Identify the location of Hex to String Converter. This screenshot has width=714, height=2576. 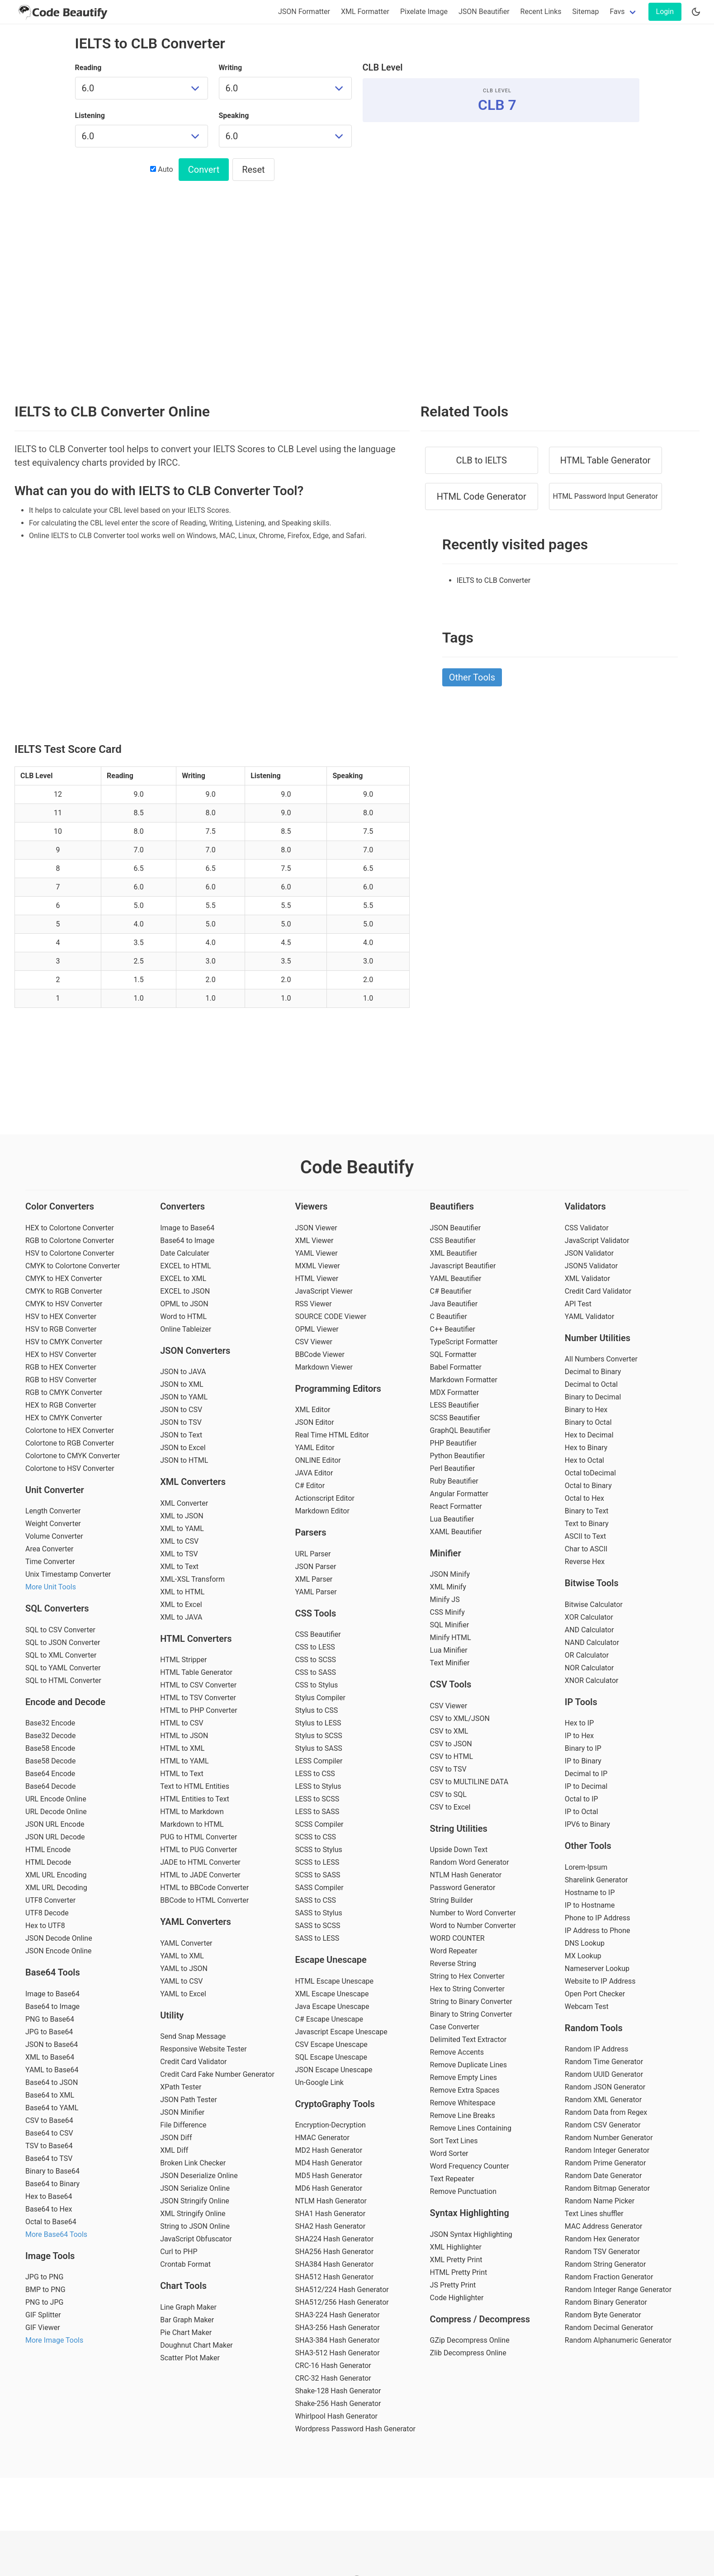
(467, 1989).